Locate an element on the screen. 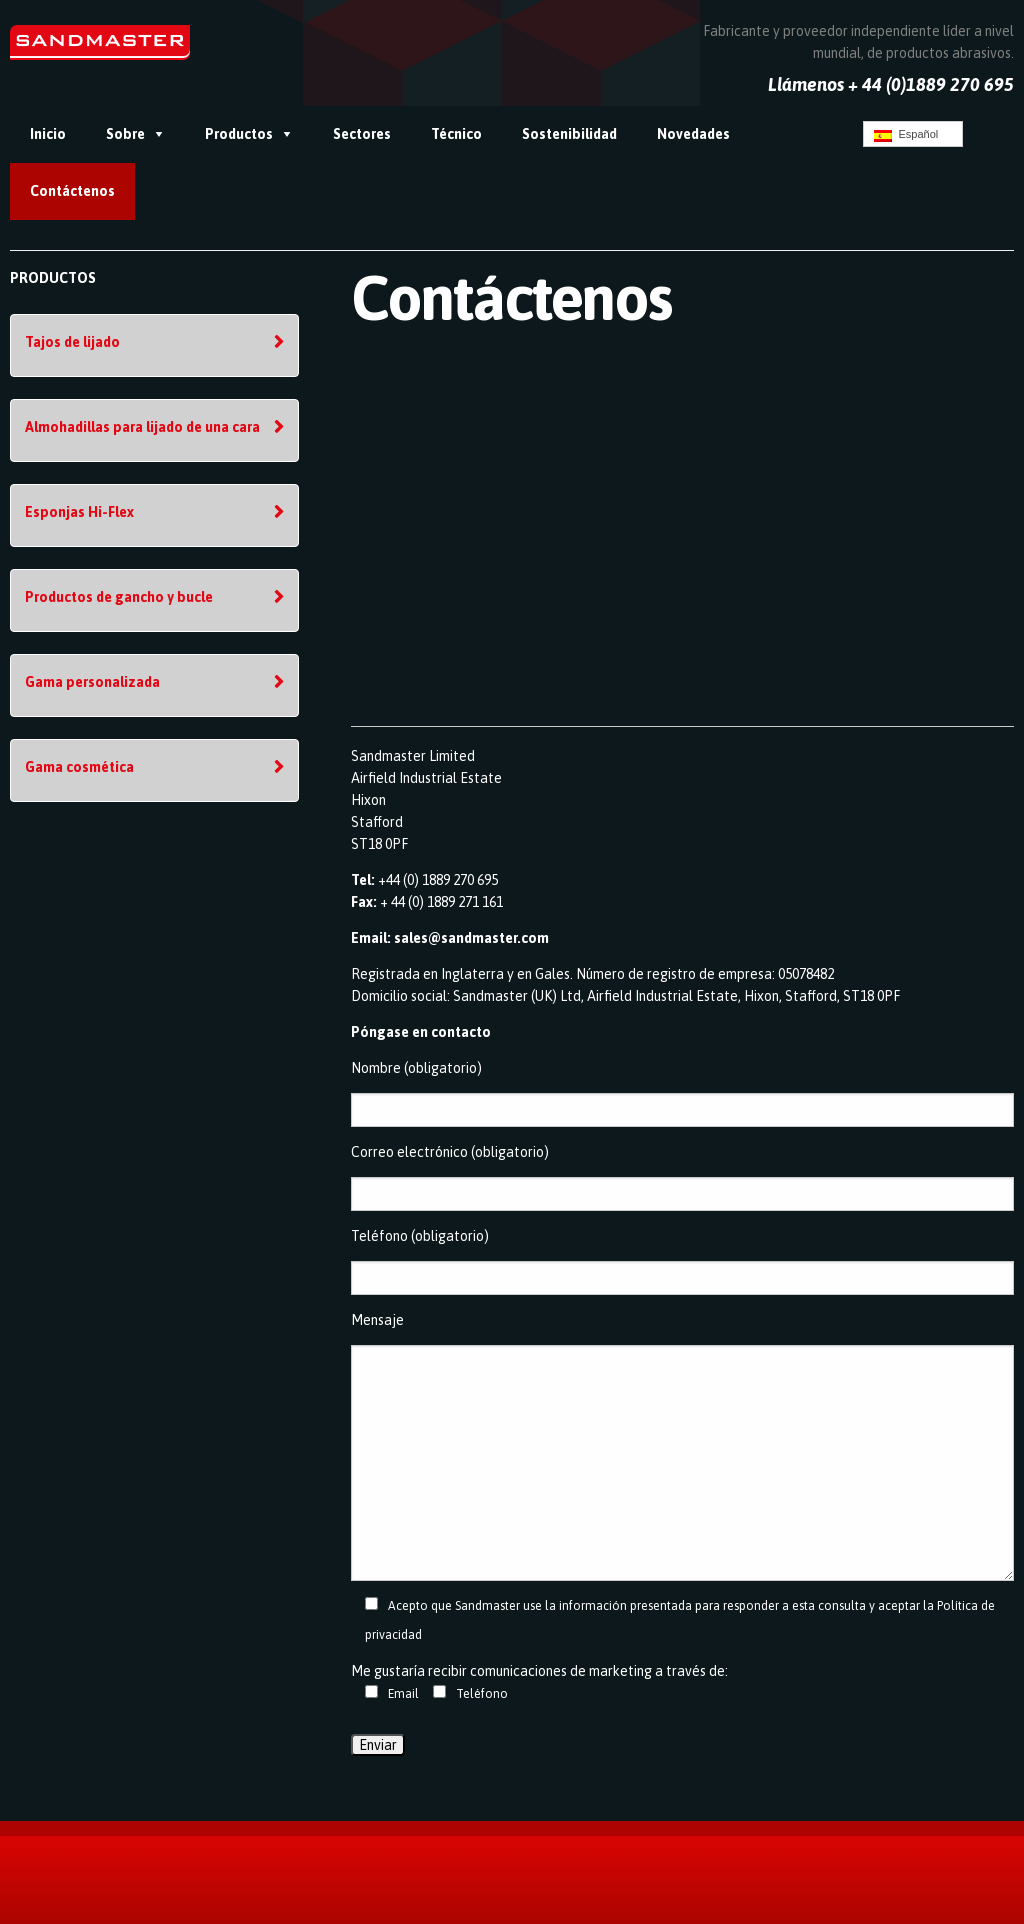  Productos de gancho y bucle is located at coordinates (119, 597).